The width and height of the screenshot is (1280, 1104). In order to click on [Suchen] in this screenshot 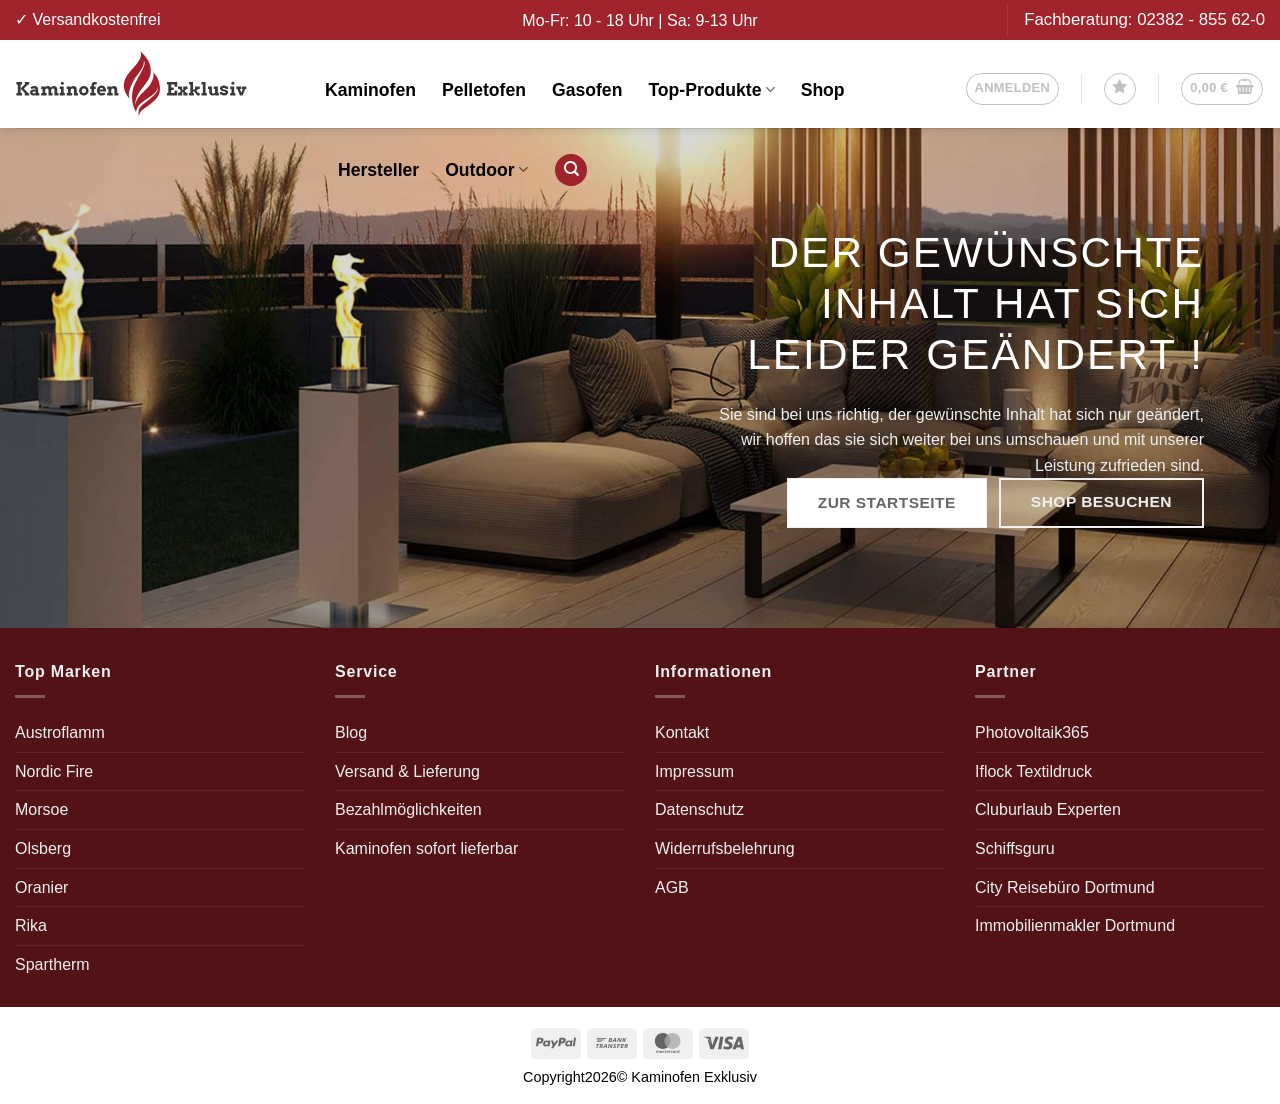, I will do `click(571, 170)`.